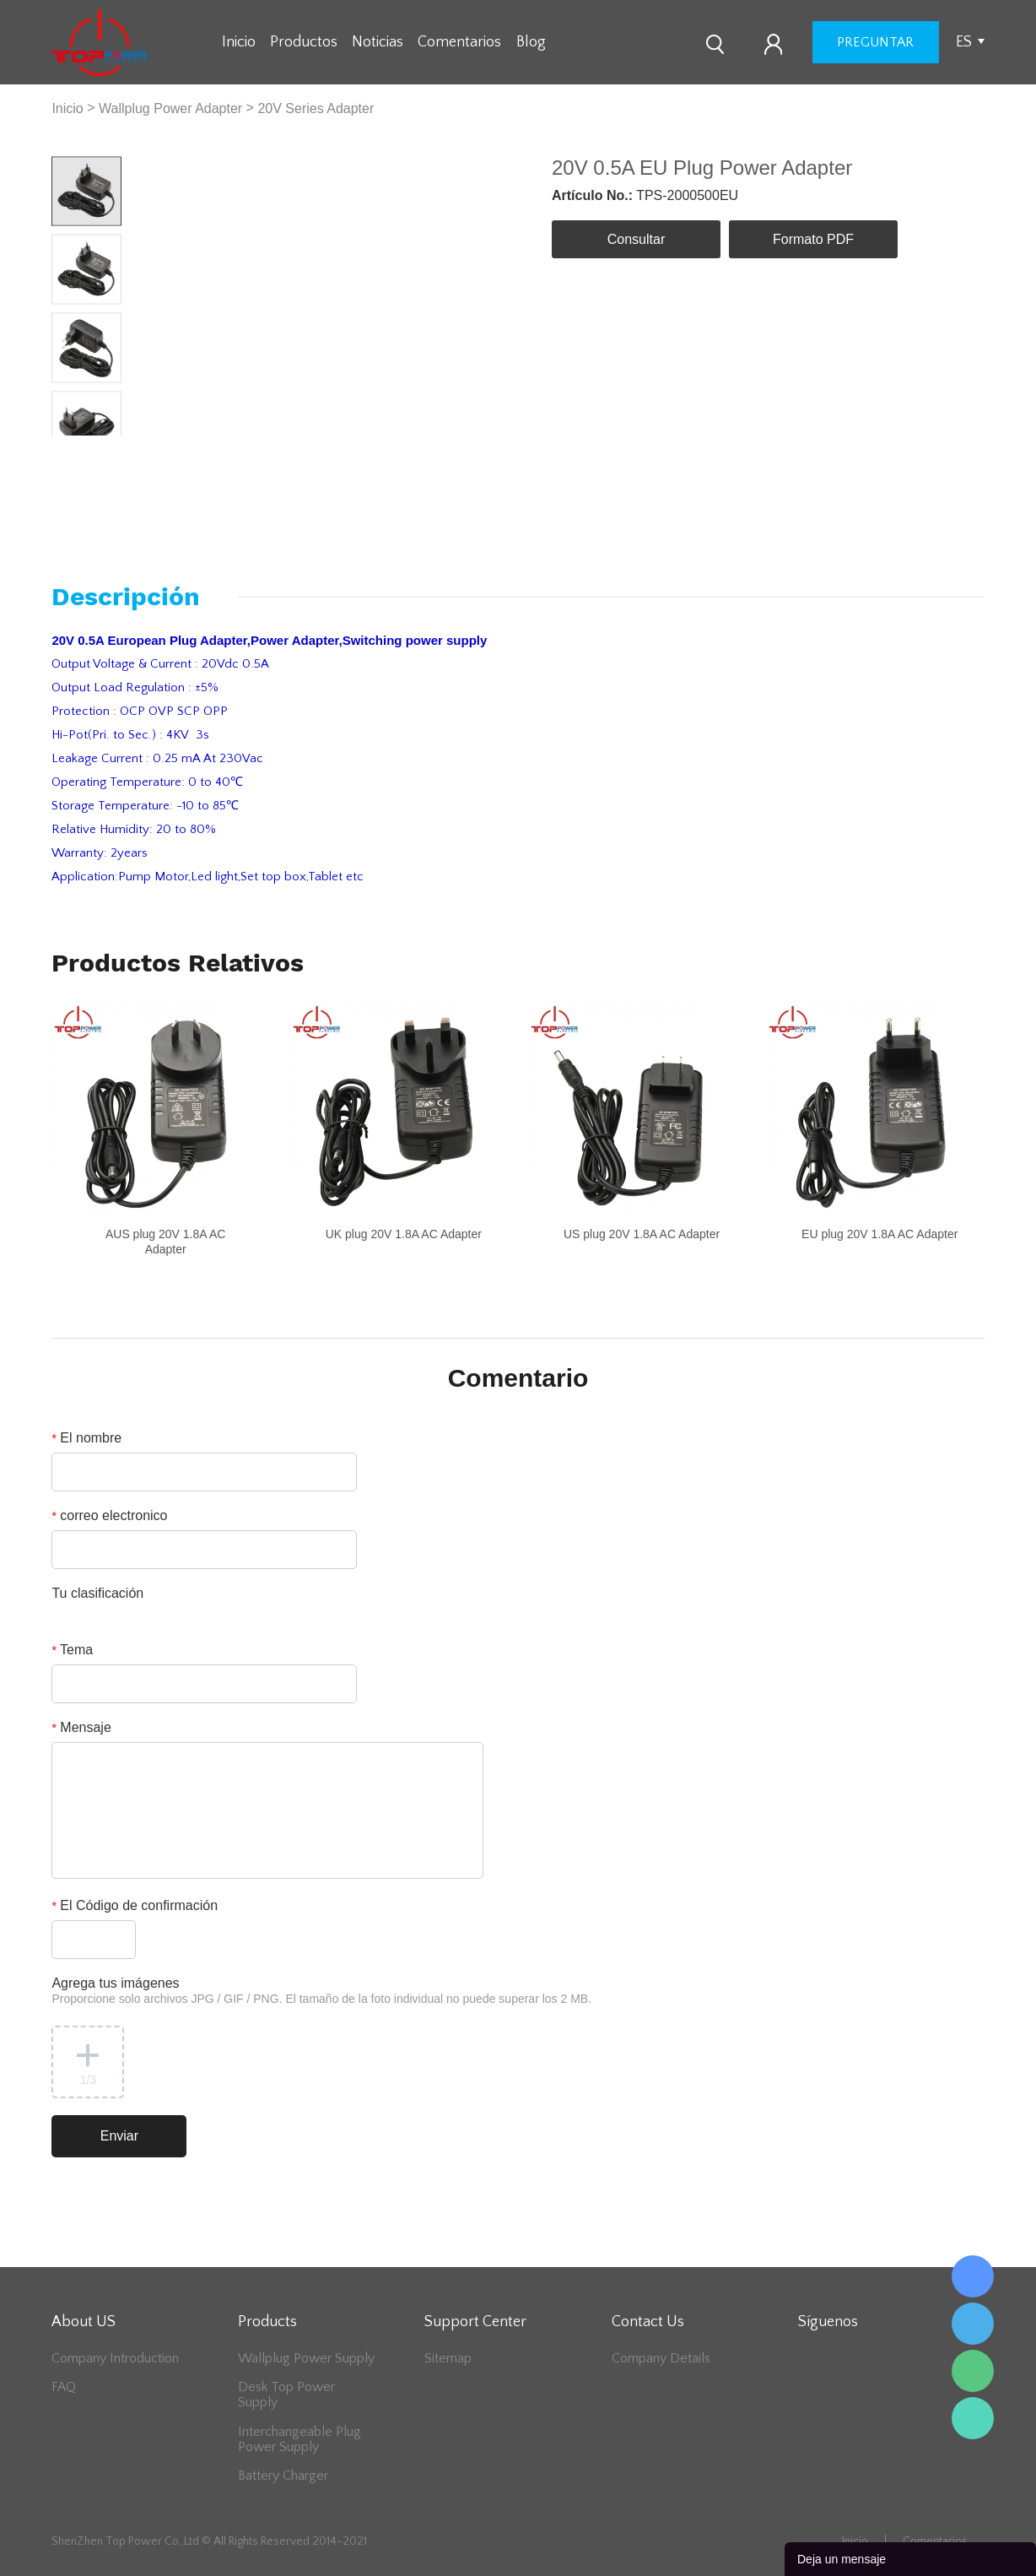 Image resolution: width=1036 pixels, height=2576 pixels. I want to click on 20V Series Adapter, so click(315, 108).